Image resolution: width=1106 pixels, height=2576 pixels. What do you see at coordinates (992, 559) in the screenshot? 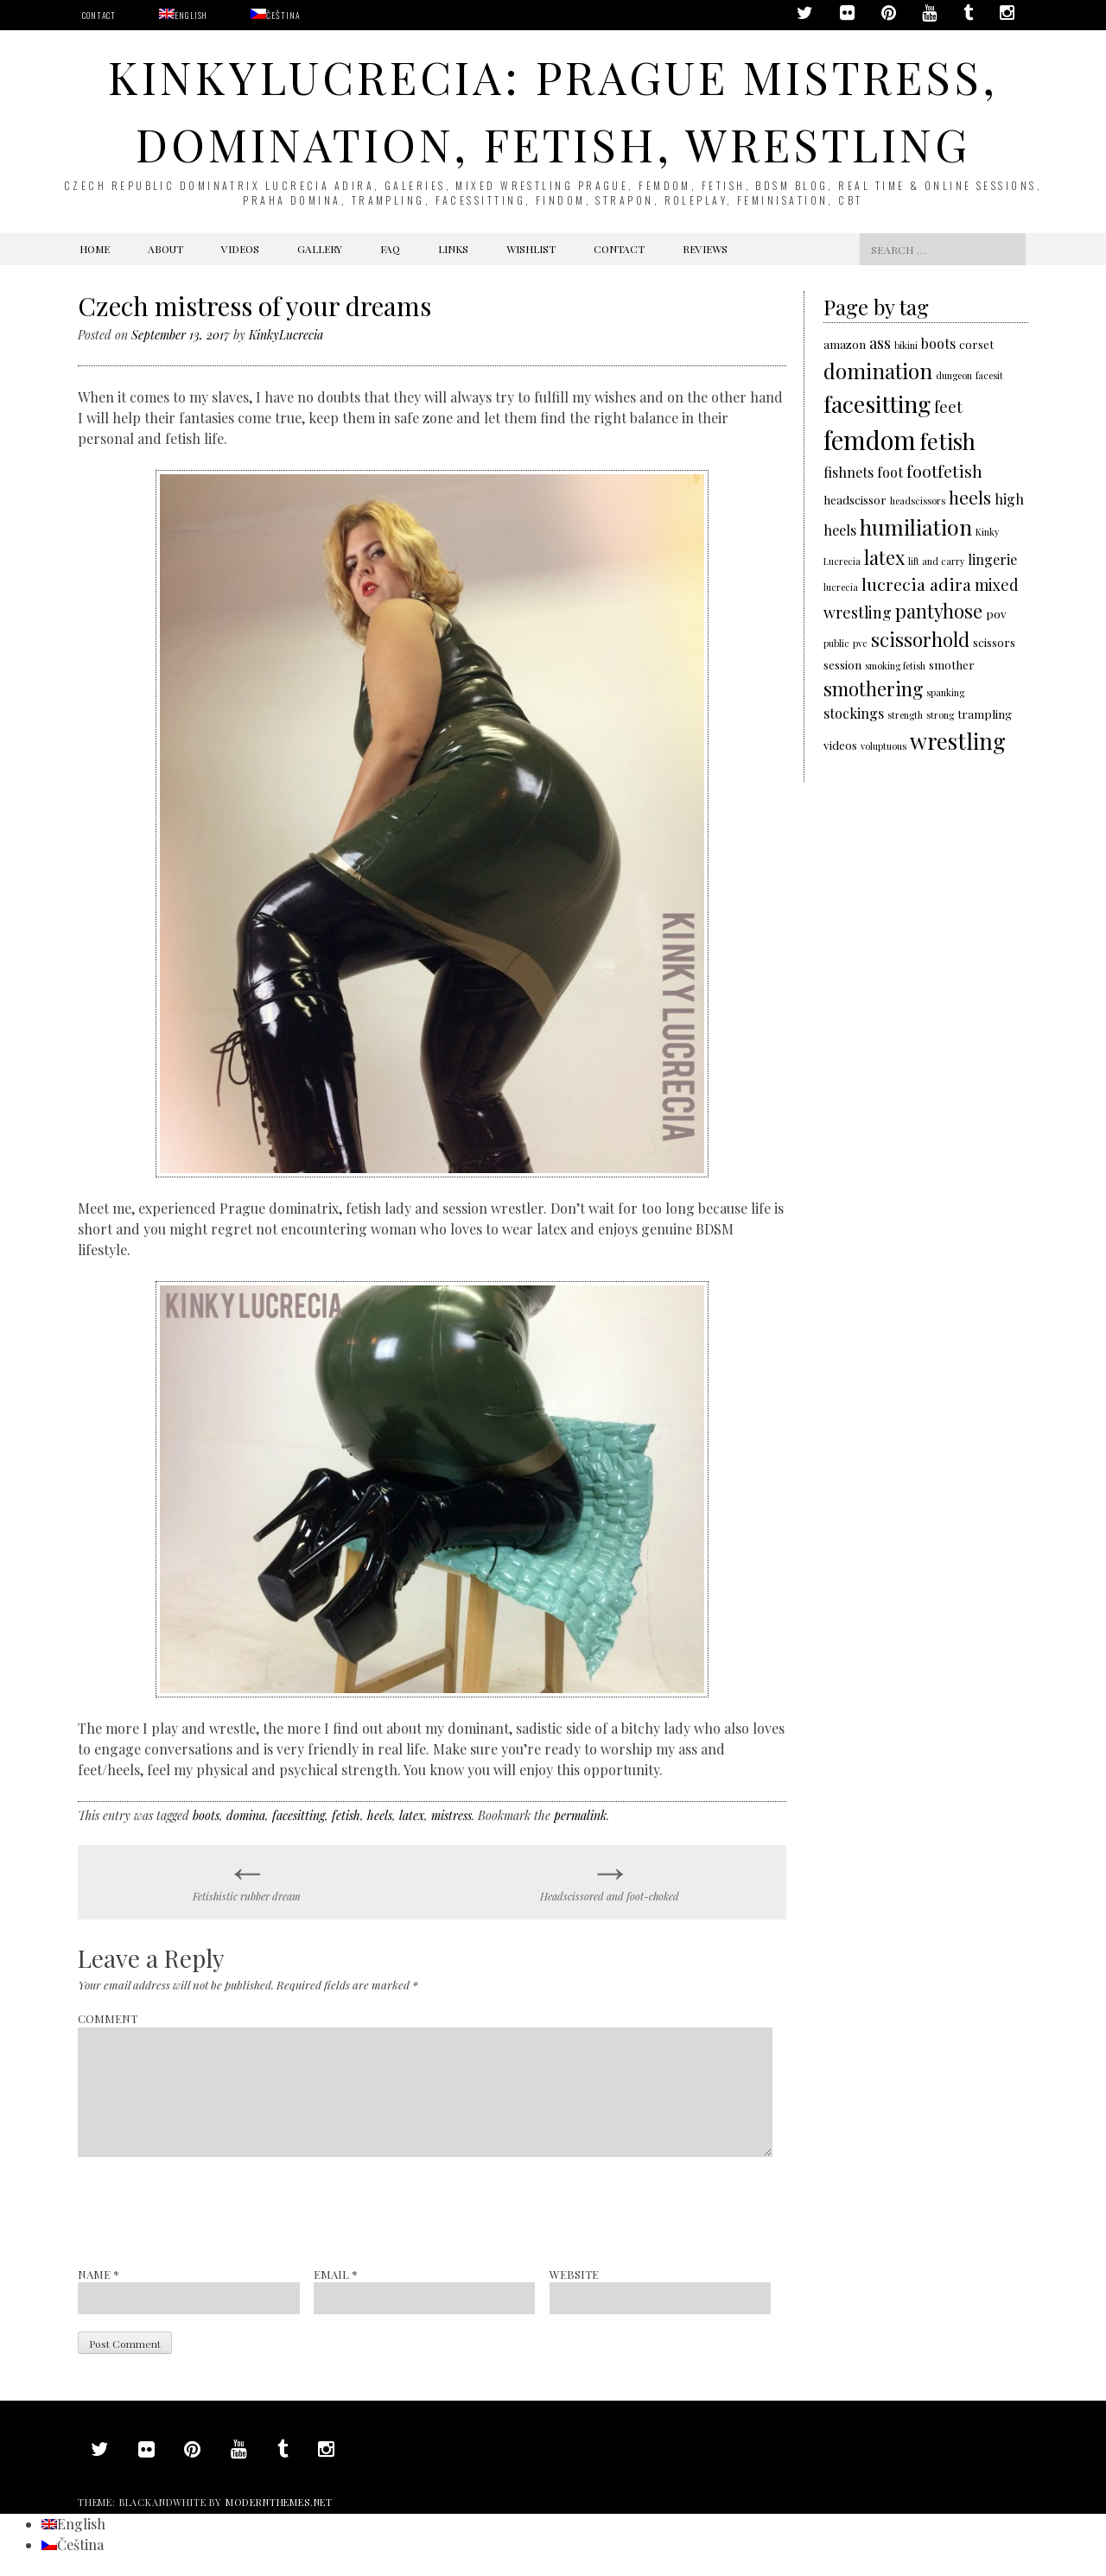
I see `lingerie` at bounding box center [992, 559].